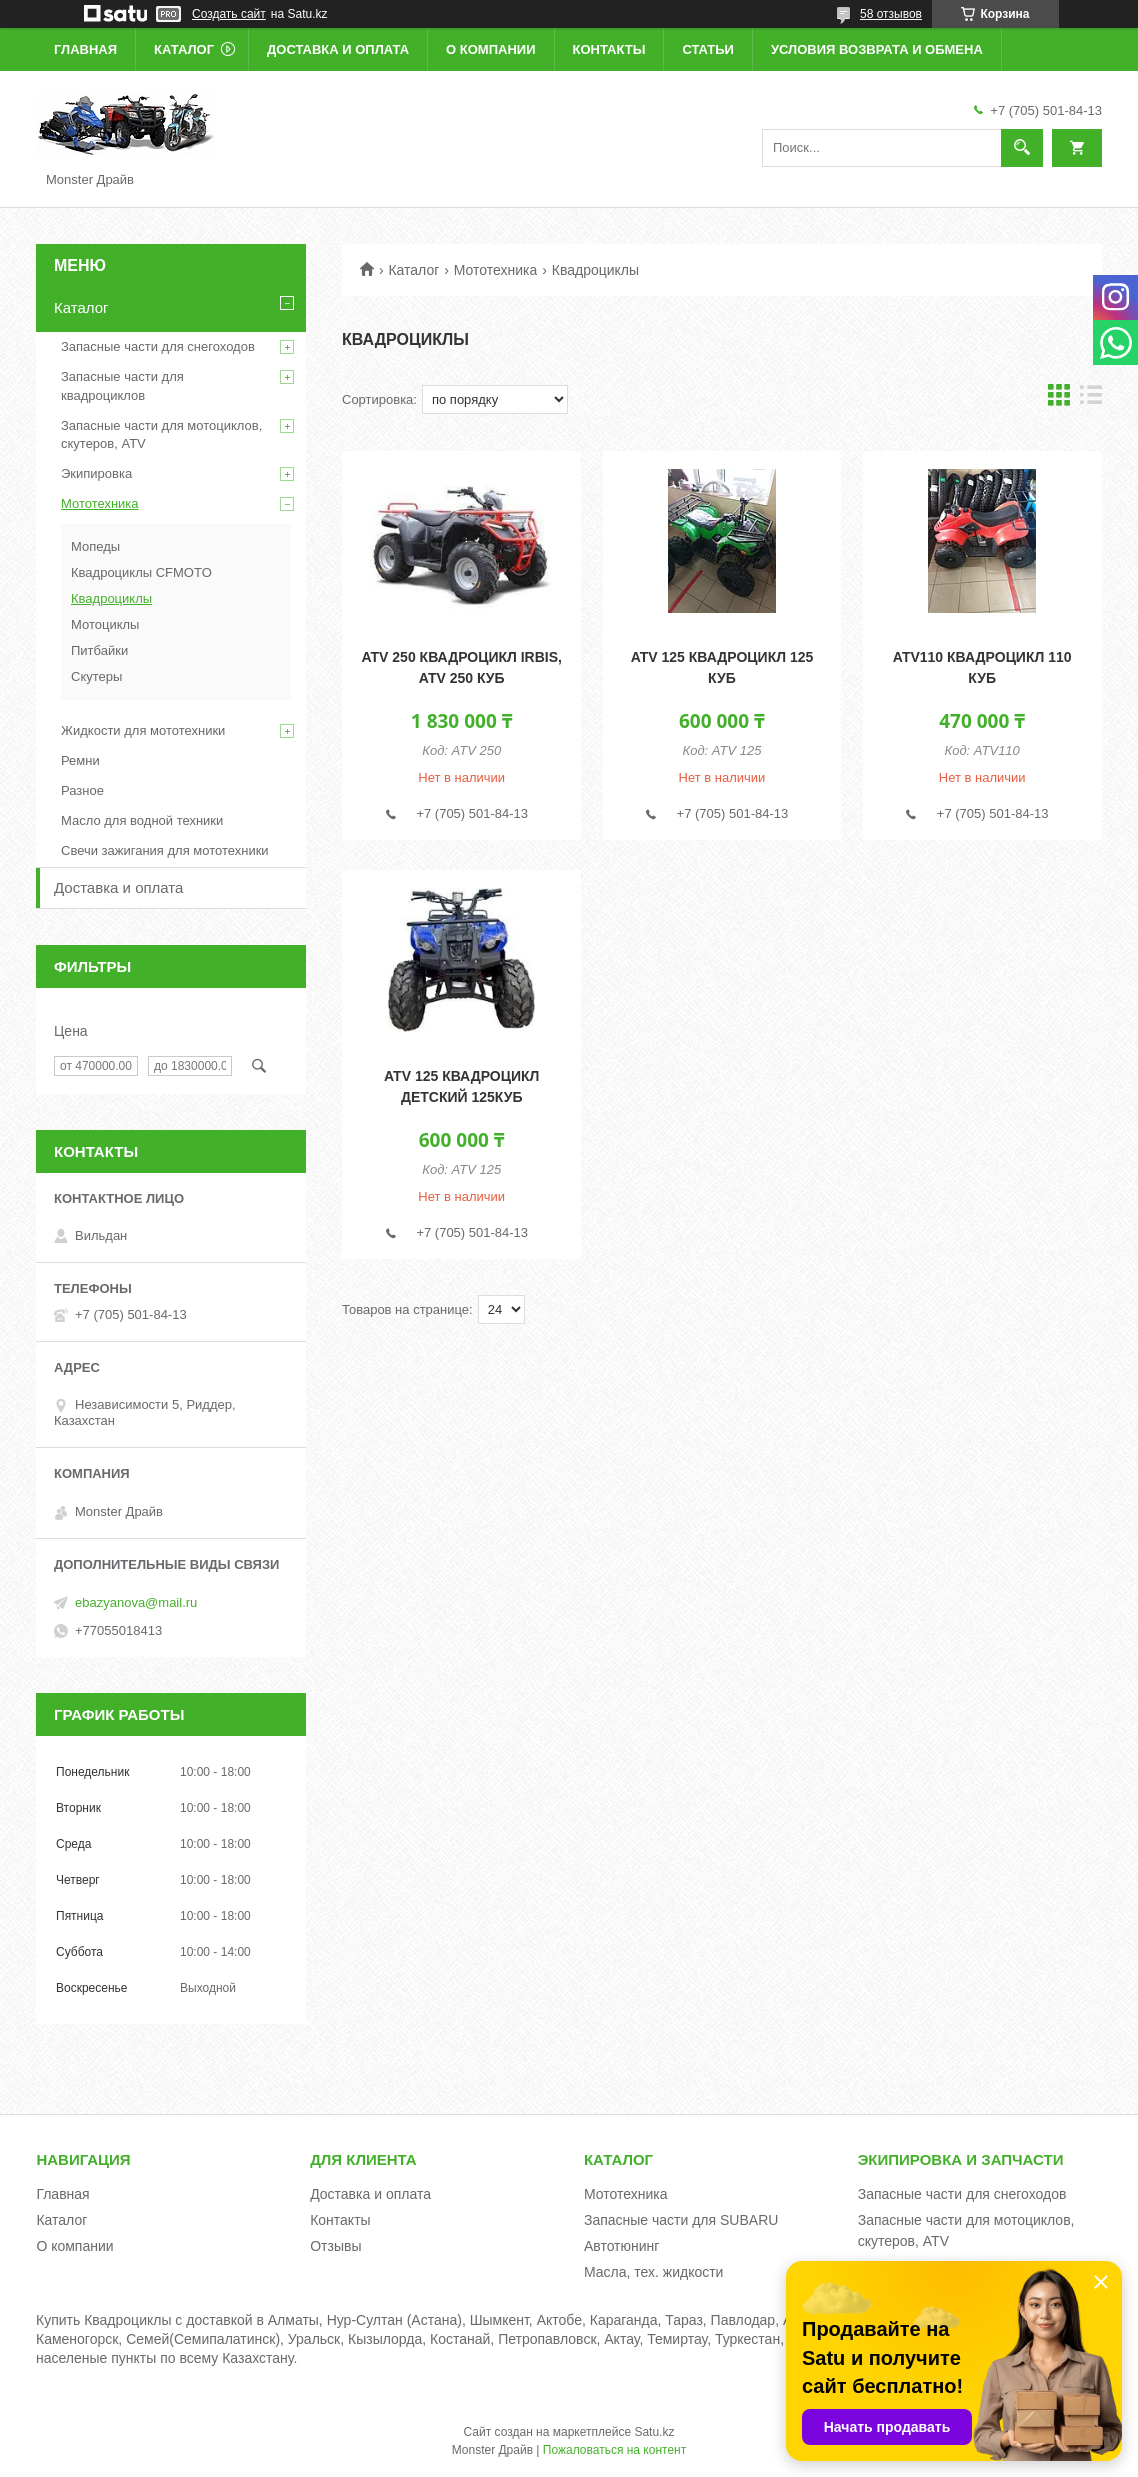 Image resolution: width=1138 pixels, height=2477 pixels. Describe the element at coordinates (96, 676) in the screenshot. I see `Скутеры` at that location.